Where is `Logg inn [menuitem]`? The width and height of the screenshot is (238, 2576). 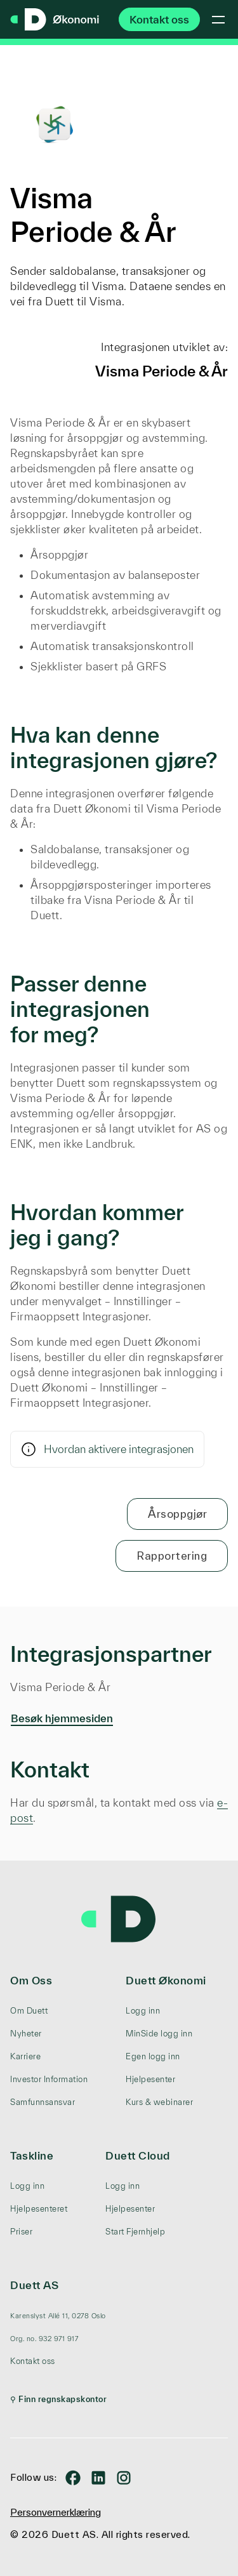
Logg inn [menuitem] is located at coordinates (143, 2010).